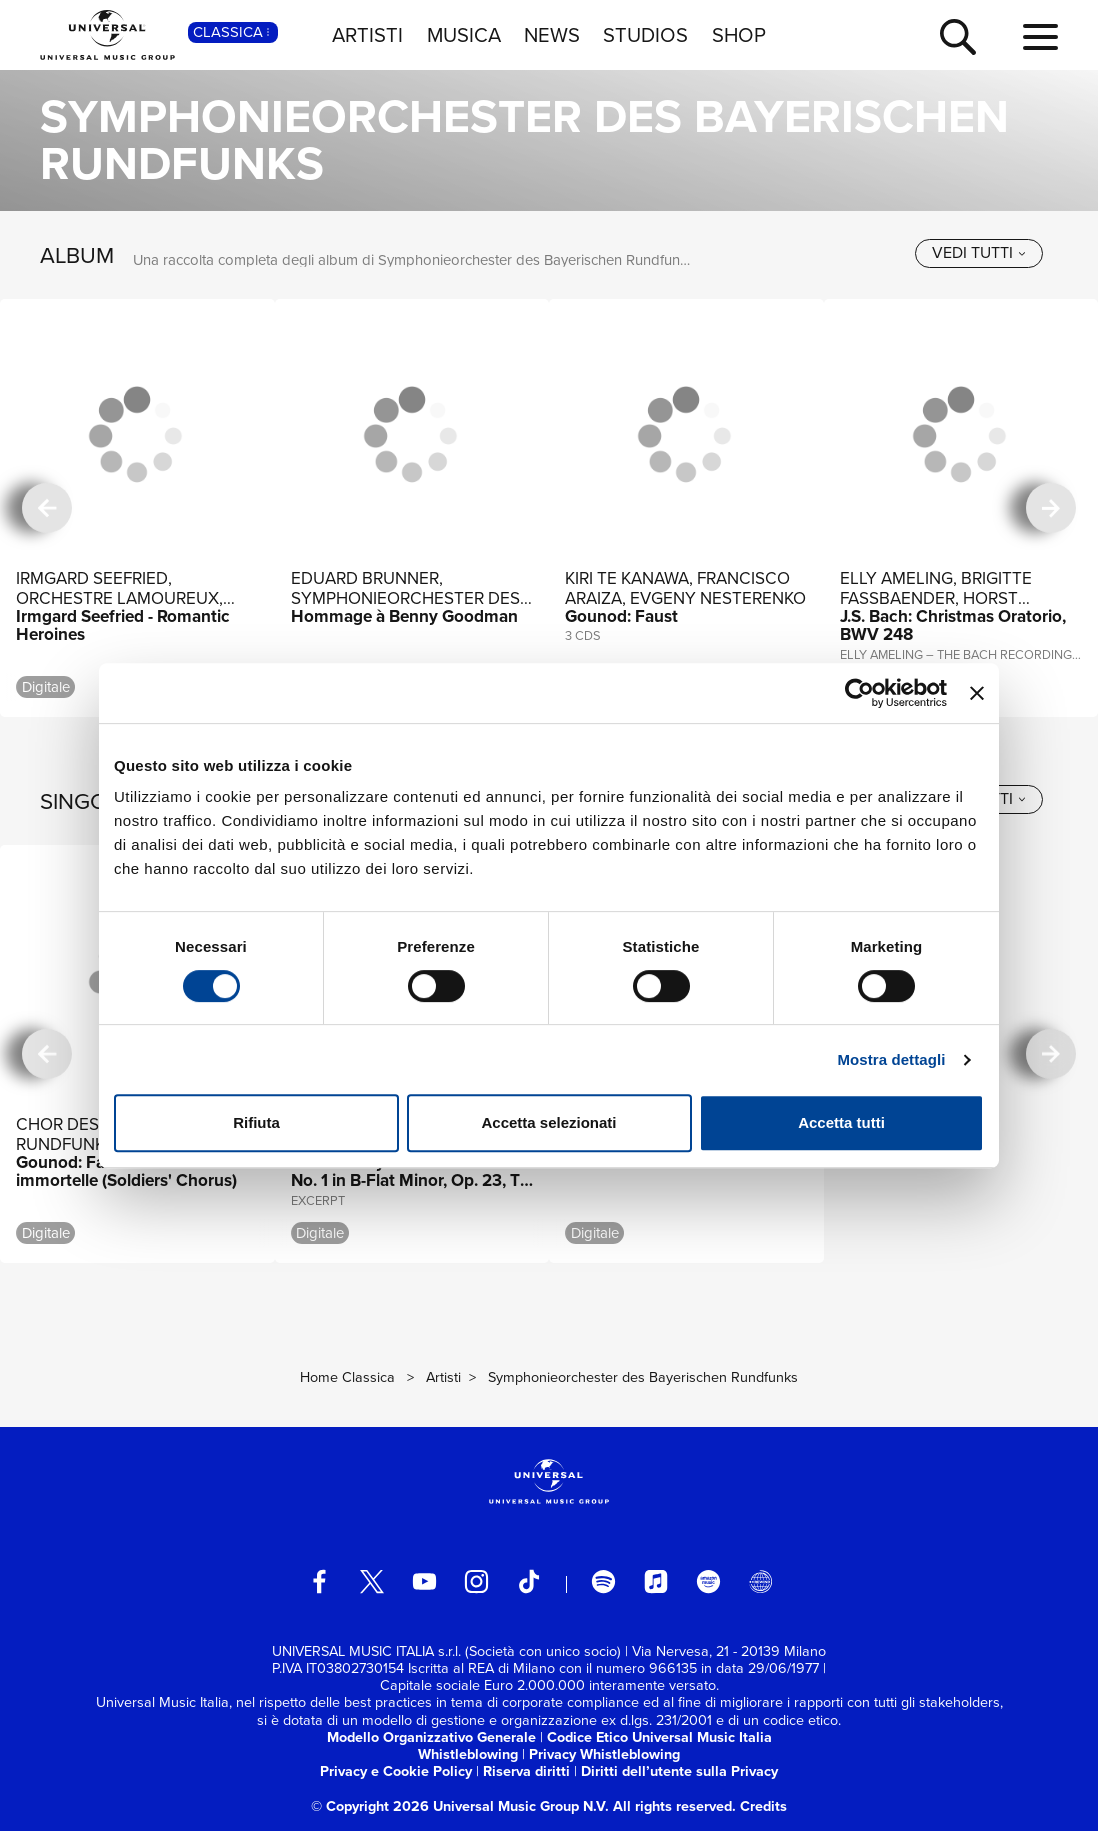 The image size is (1098, 1831). I want to click on [vedi tutti], so click(979, 253).